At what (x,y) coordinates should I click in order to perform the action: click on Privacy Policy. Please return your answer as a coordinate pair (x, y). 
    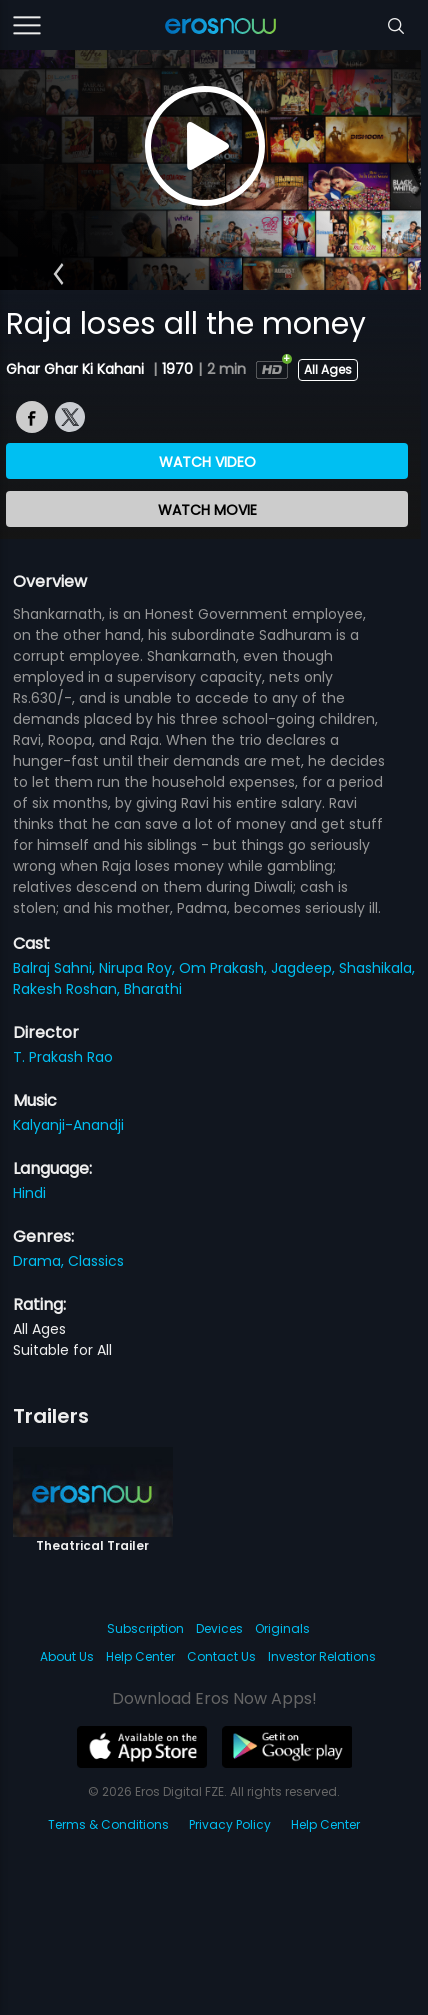
    Looking at the image, I should click on (230, 1824).